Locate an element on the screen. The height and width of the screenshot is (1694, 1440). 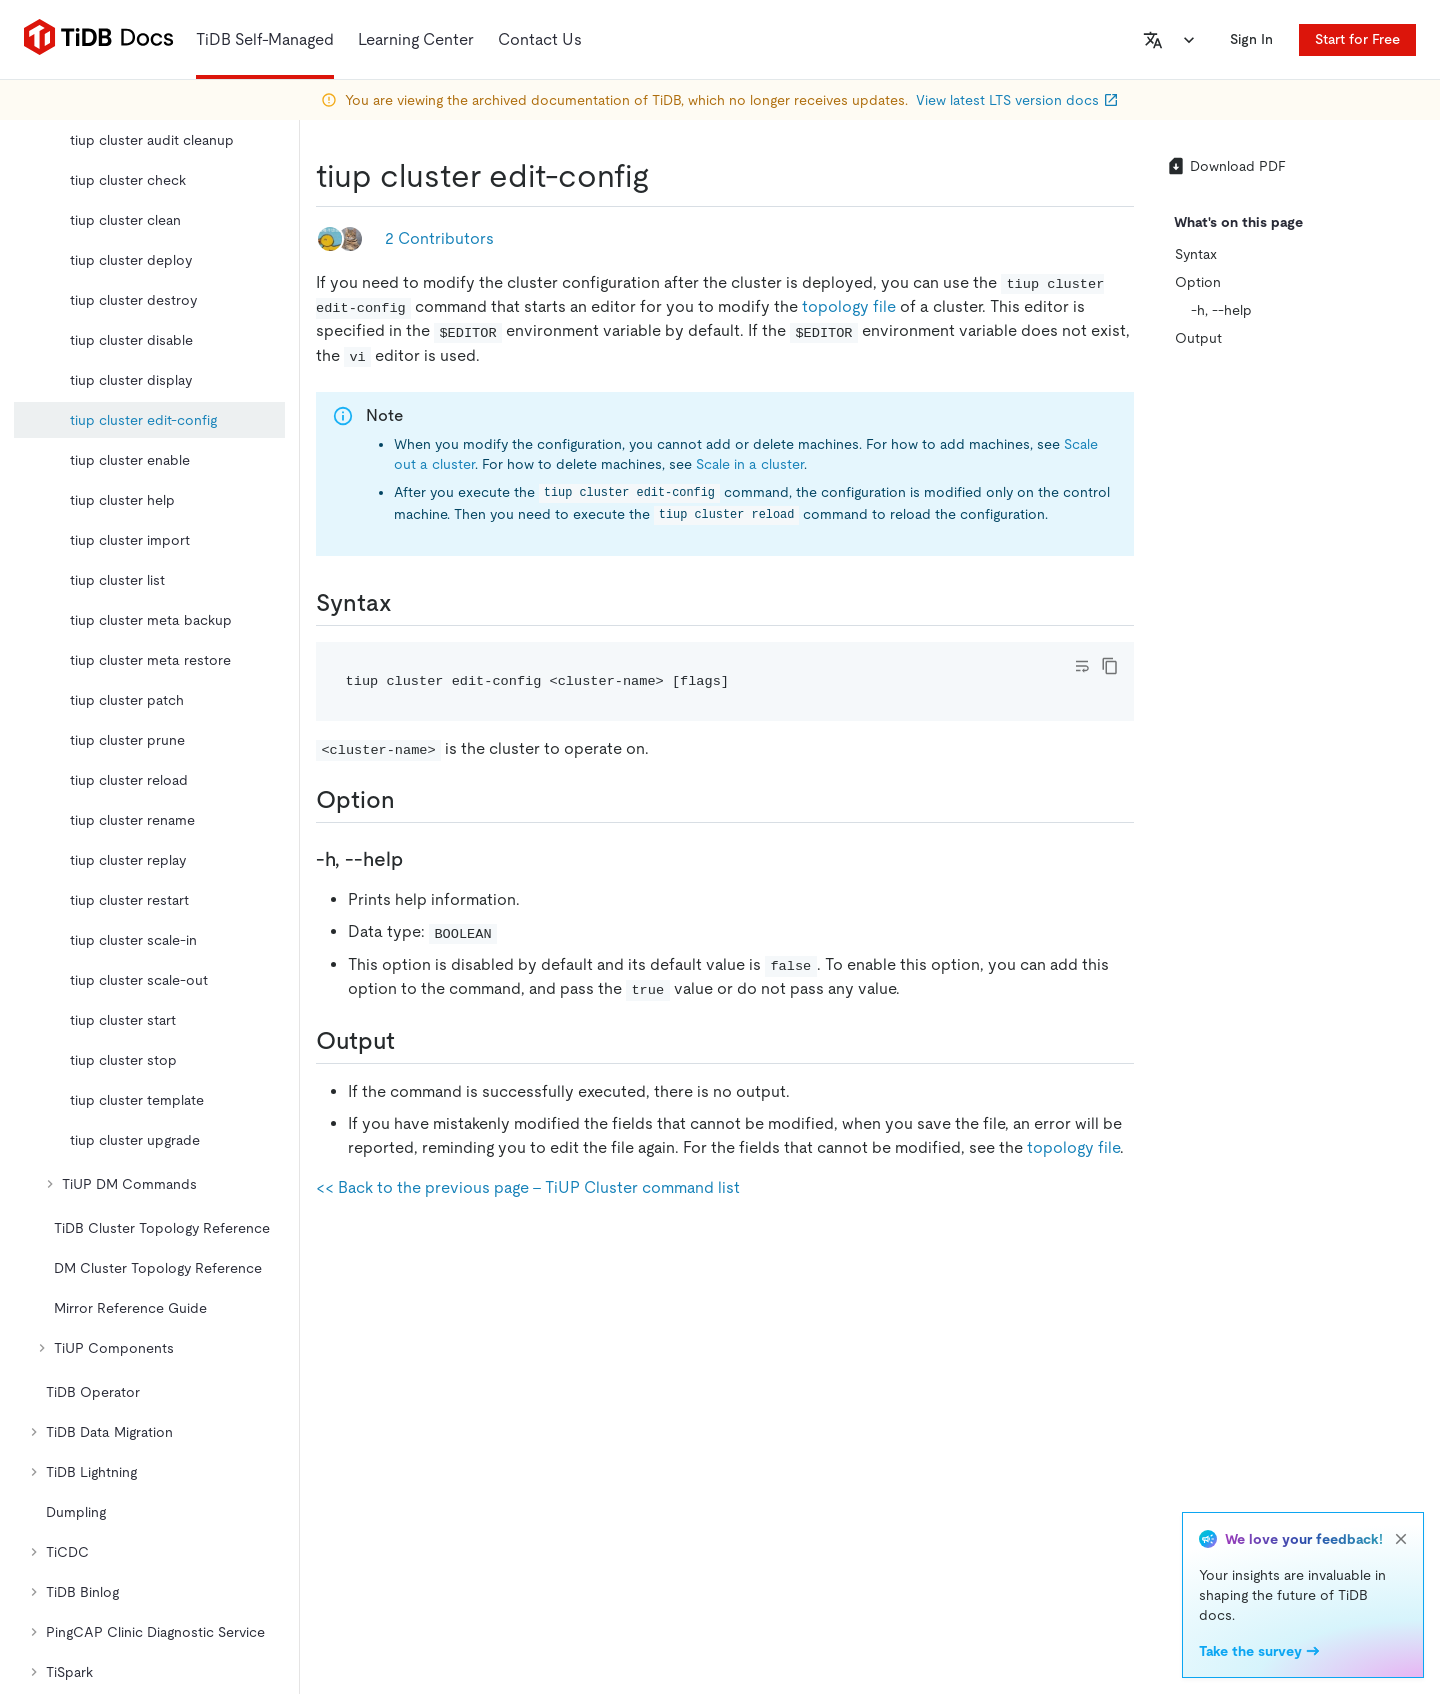
[output permalink] is located at coordinates (411, 1041).